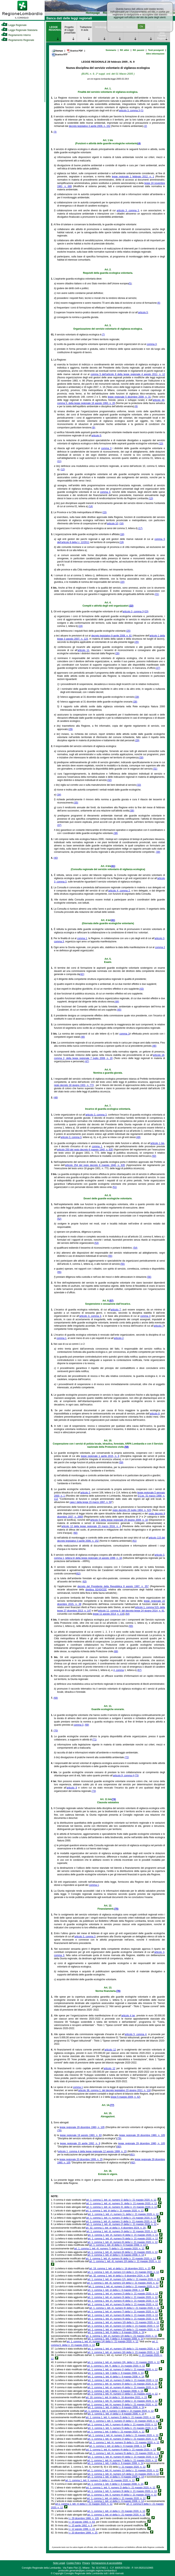  I want to click on art. 1, comma 1, lett. d), numero 2) della l.r. 21 maggio 2020, n. 12, so click(121, 2224).